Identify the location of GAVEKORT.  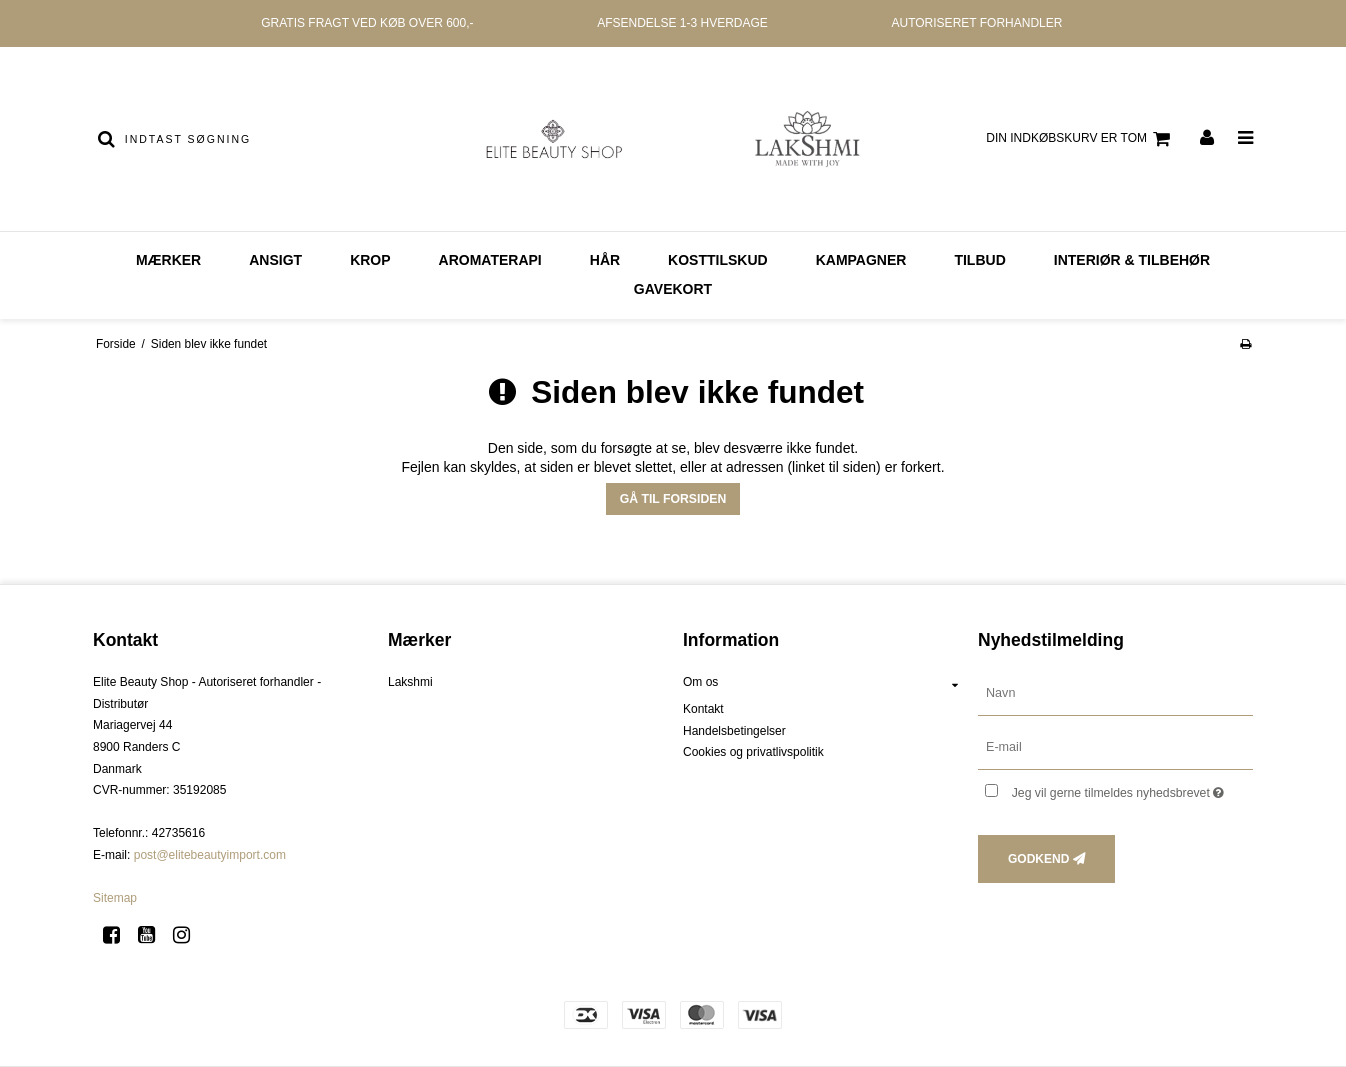
(673, 289).